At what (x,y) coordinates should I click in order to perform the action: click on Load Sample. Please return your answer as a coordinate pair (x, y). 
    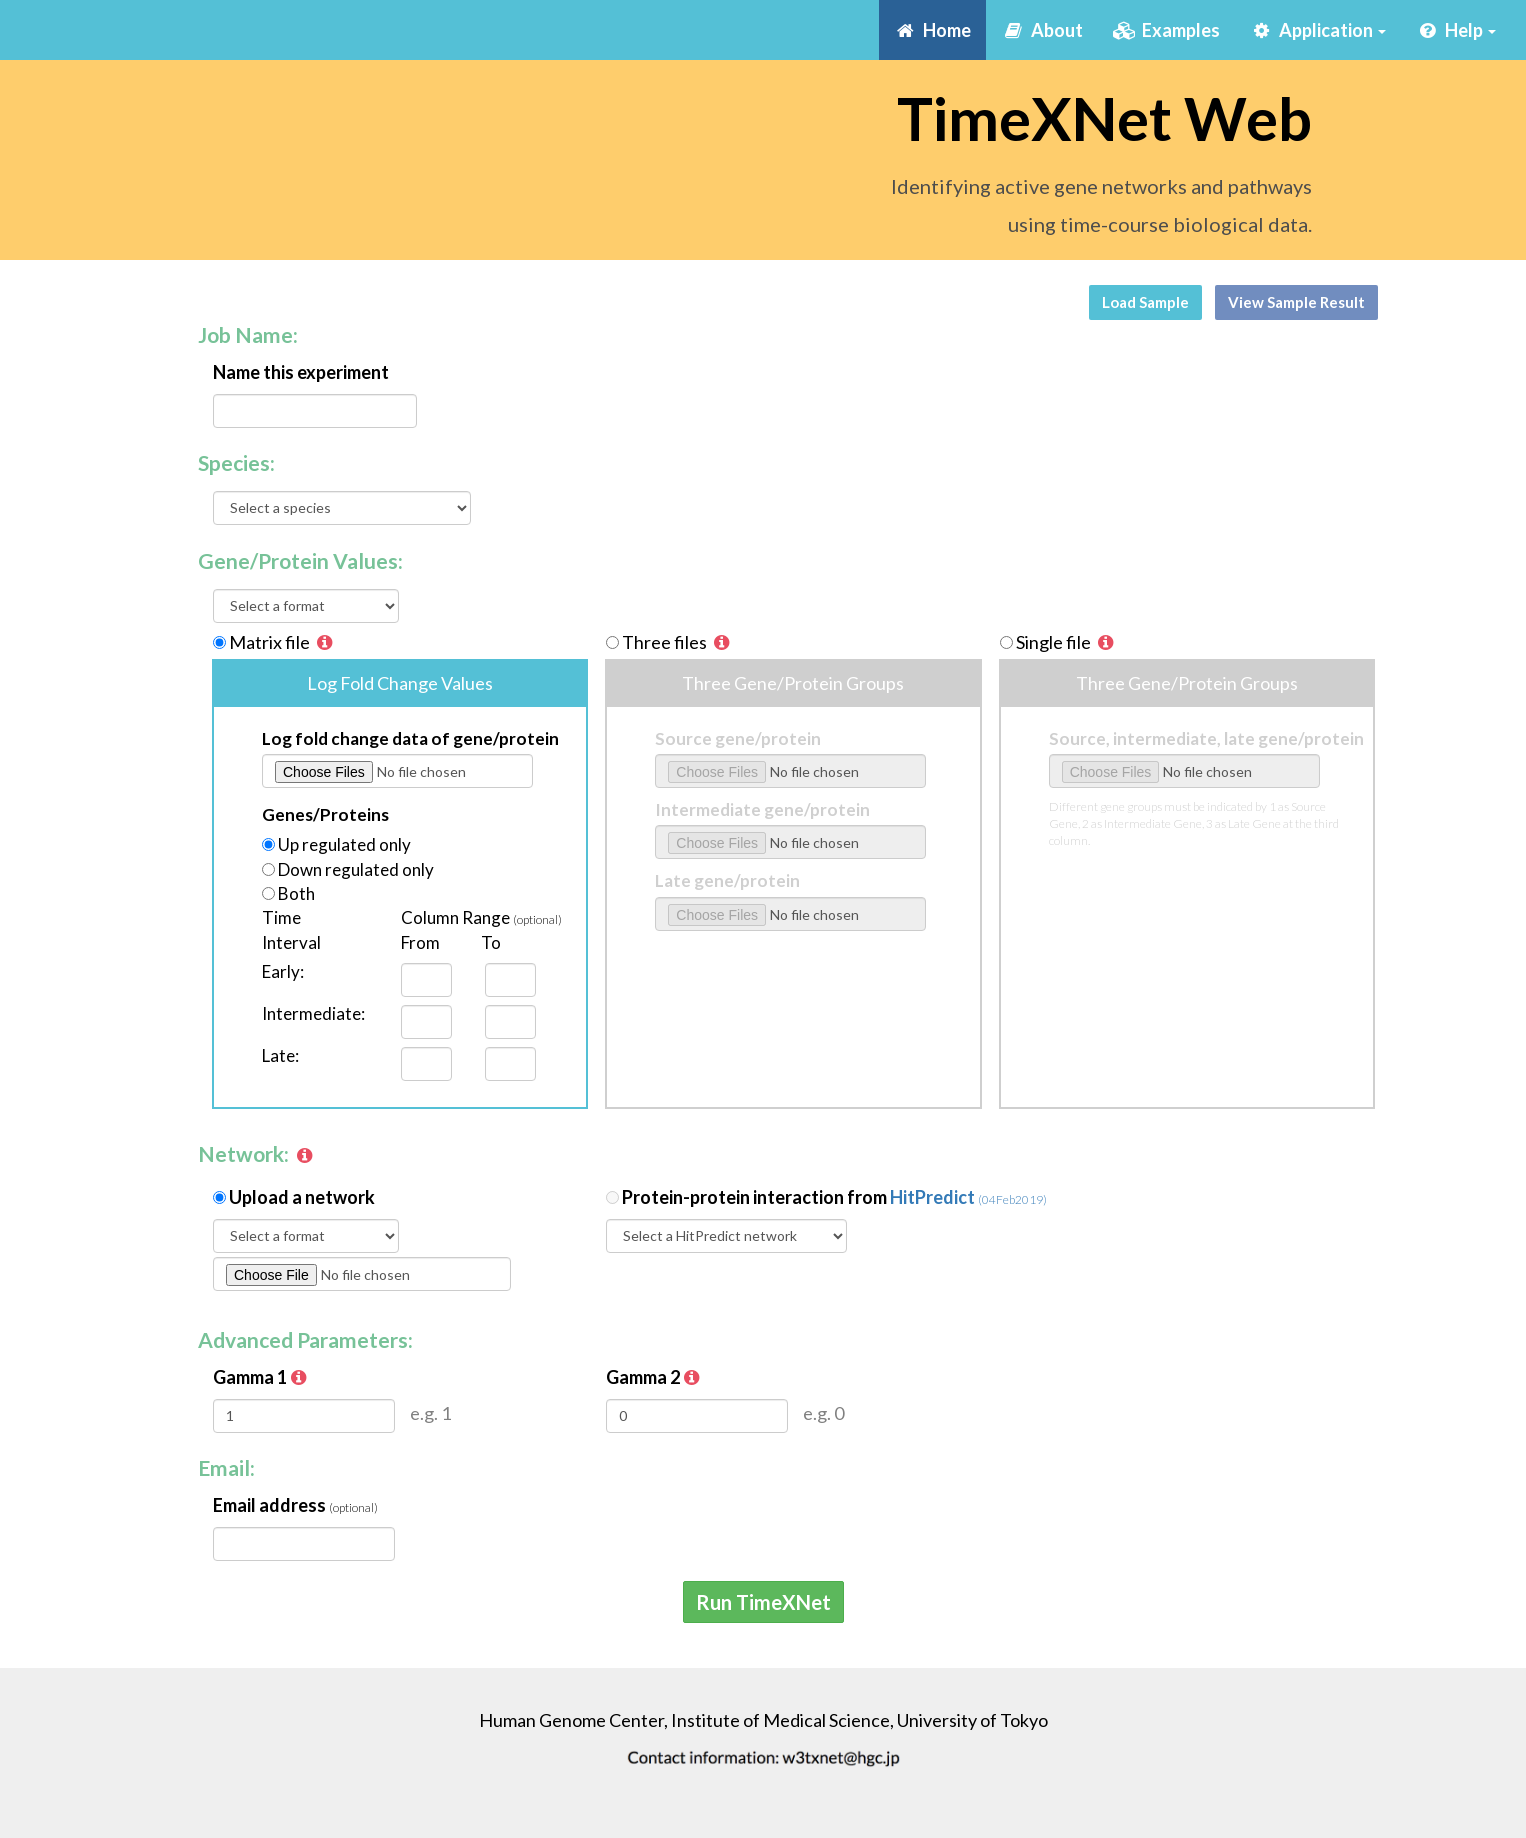
    Looking at the image, I should click on (1145, 302).